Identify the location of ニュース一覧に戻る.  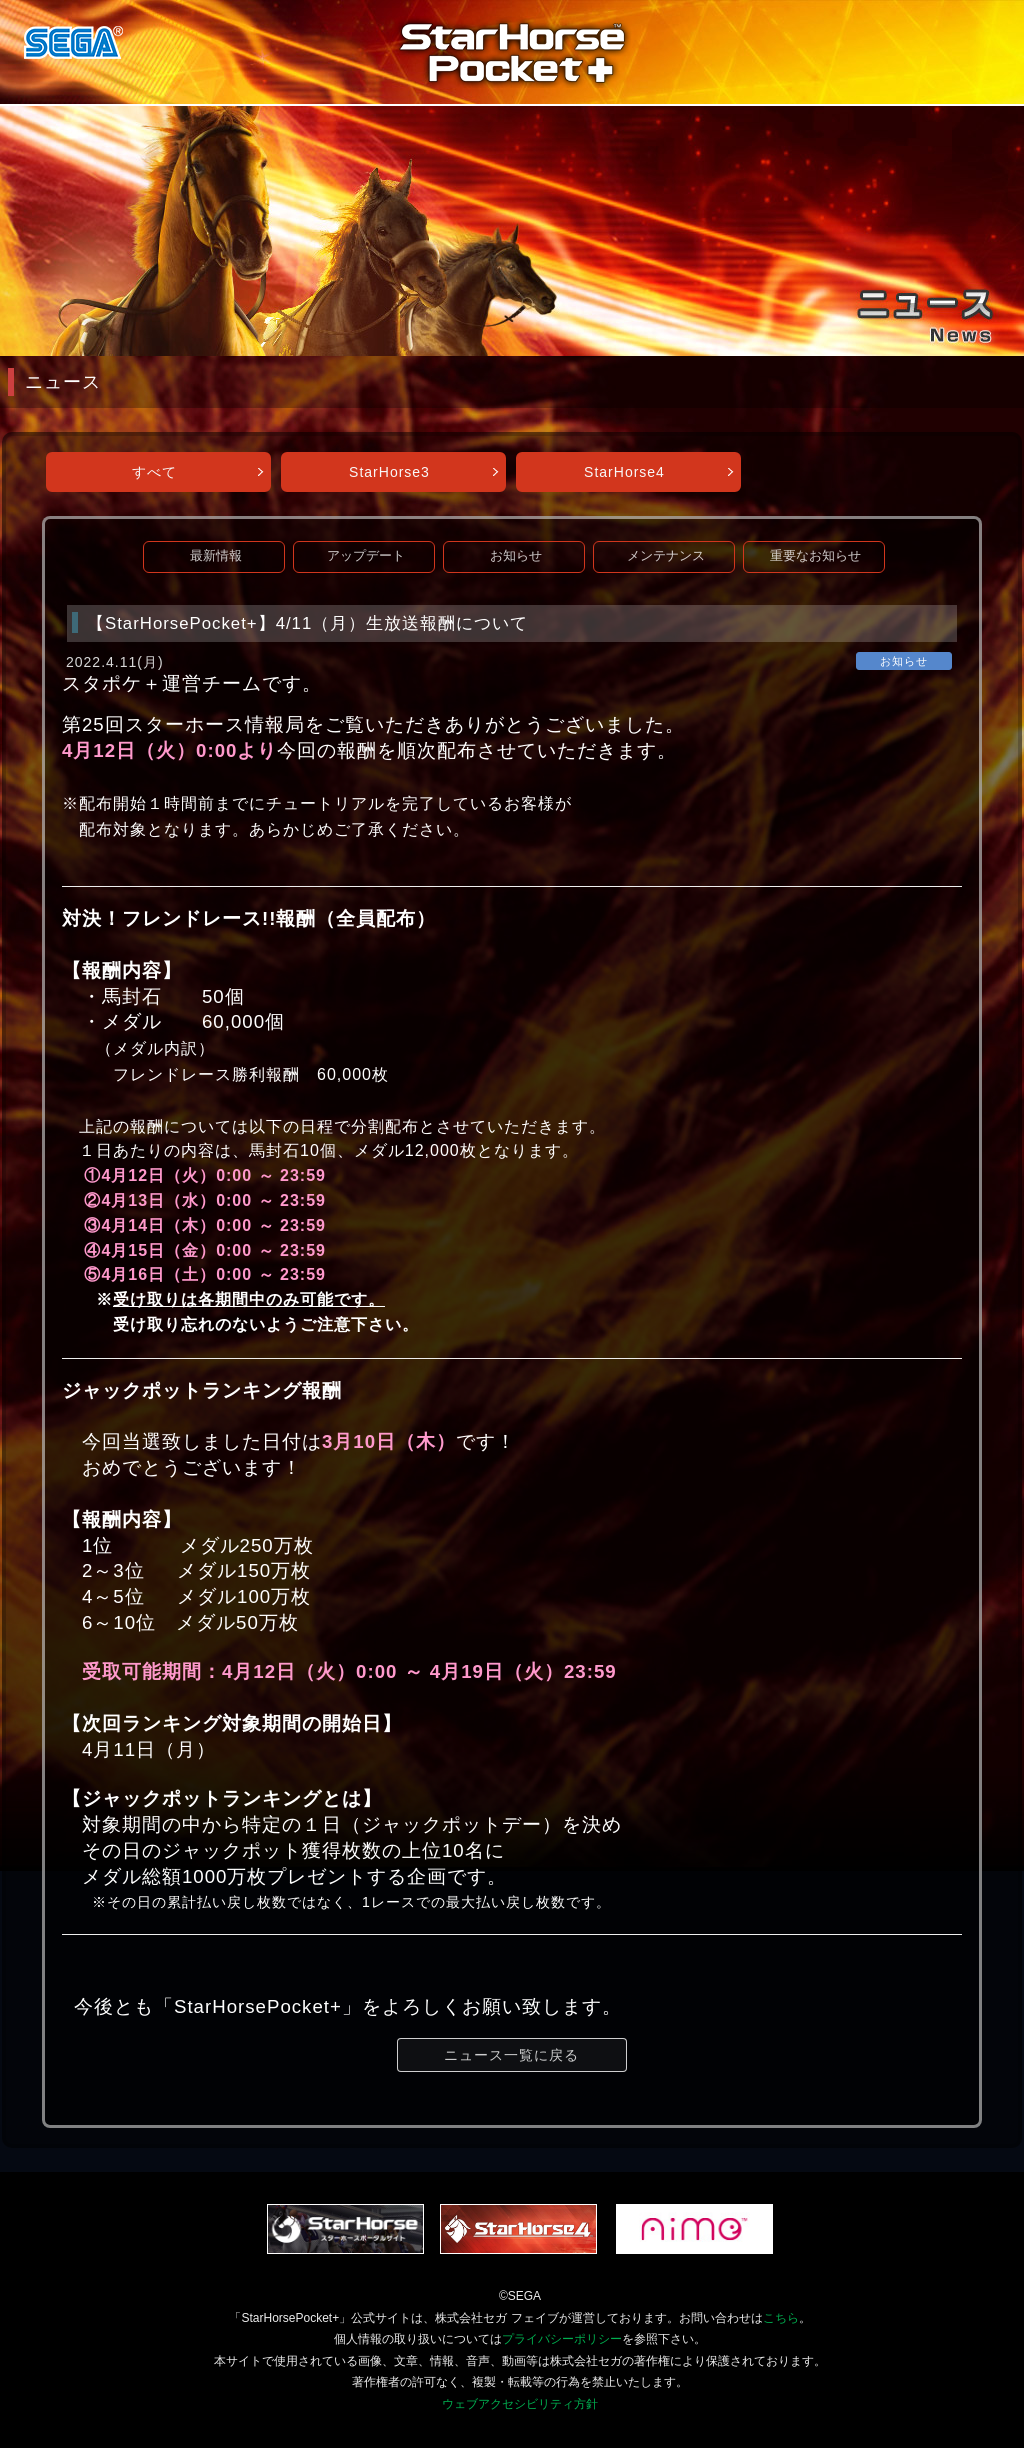
(511, 2055).